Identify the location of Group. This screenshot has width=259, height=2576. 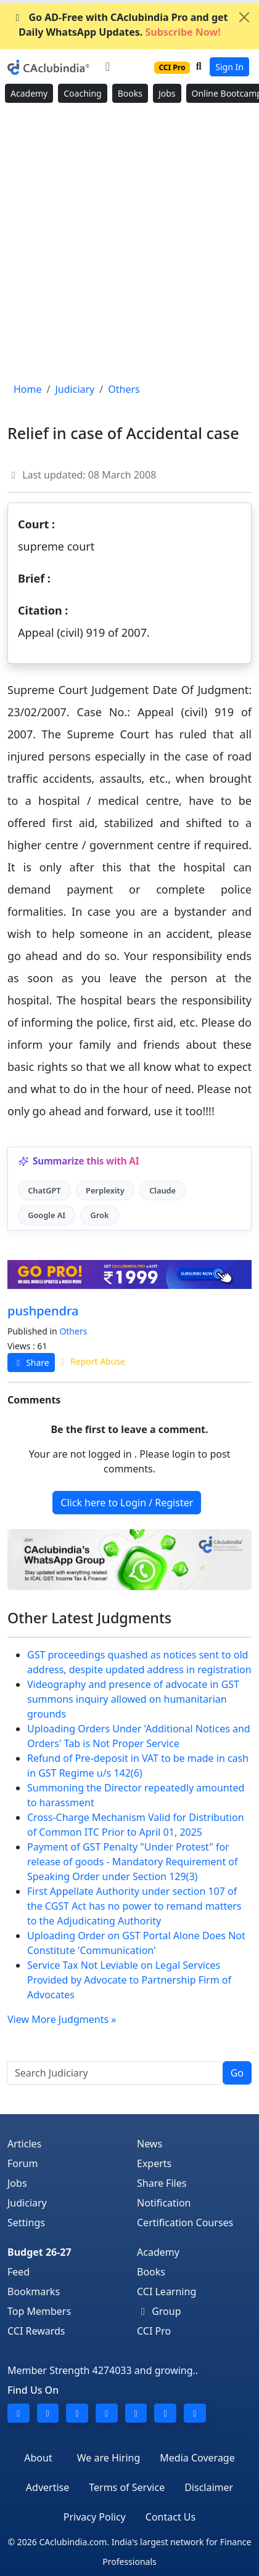
(159, 2311).